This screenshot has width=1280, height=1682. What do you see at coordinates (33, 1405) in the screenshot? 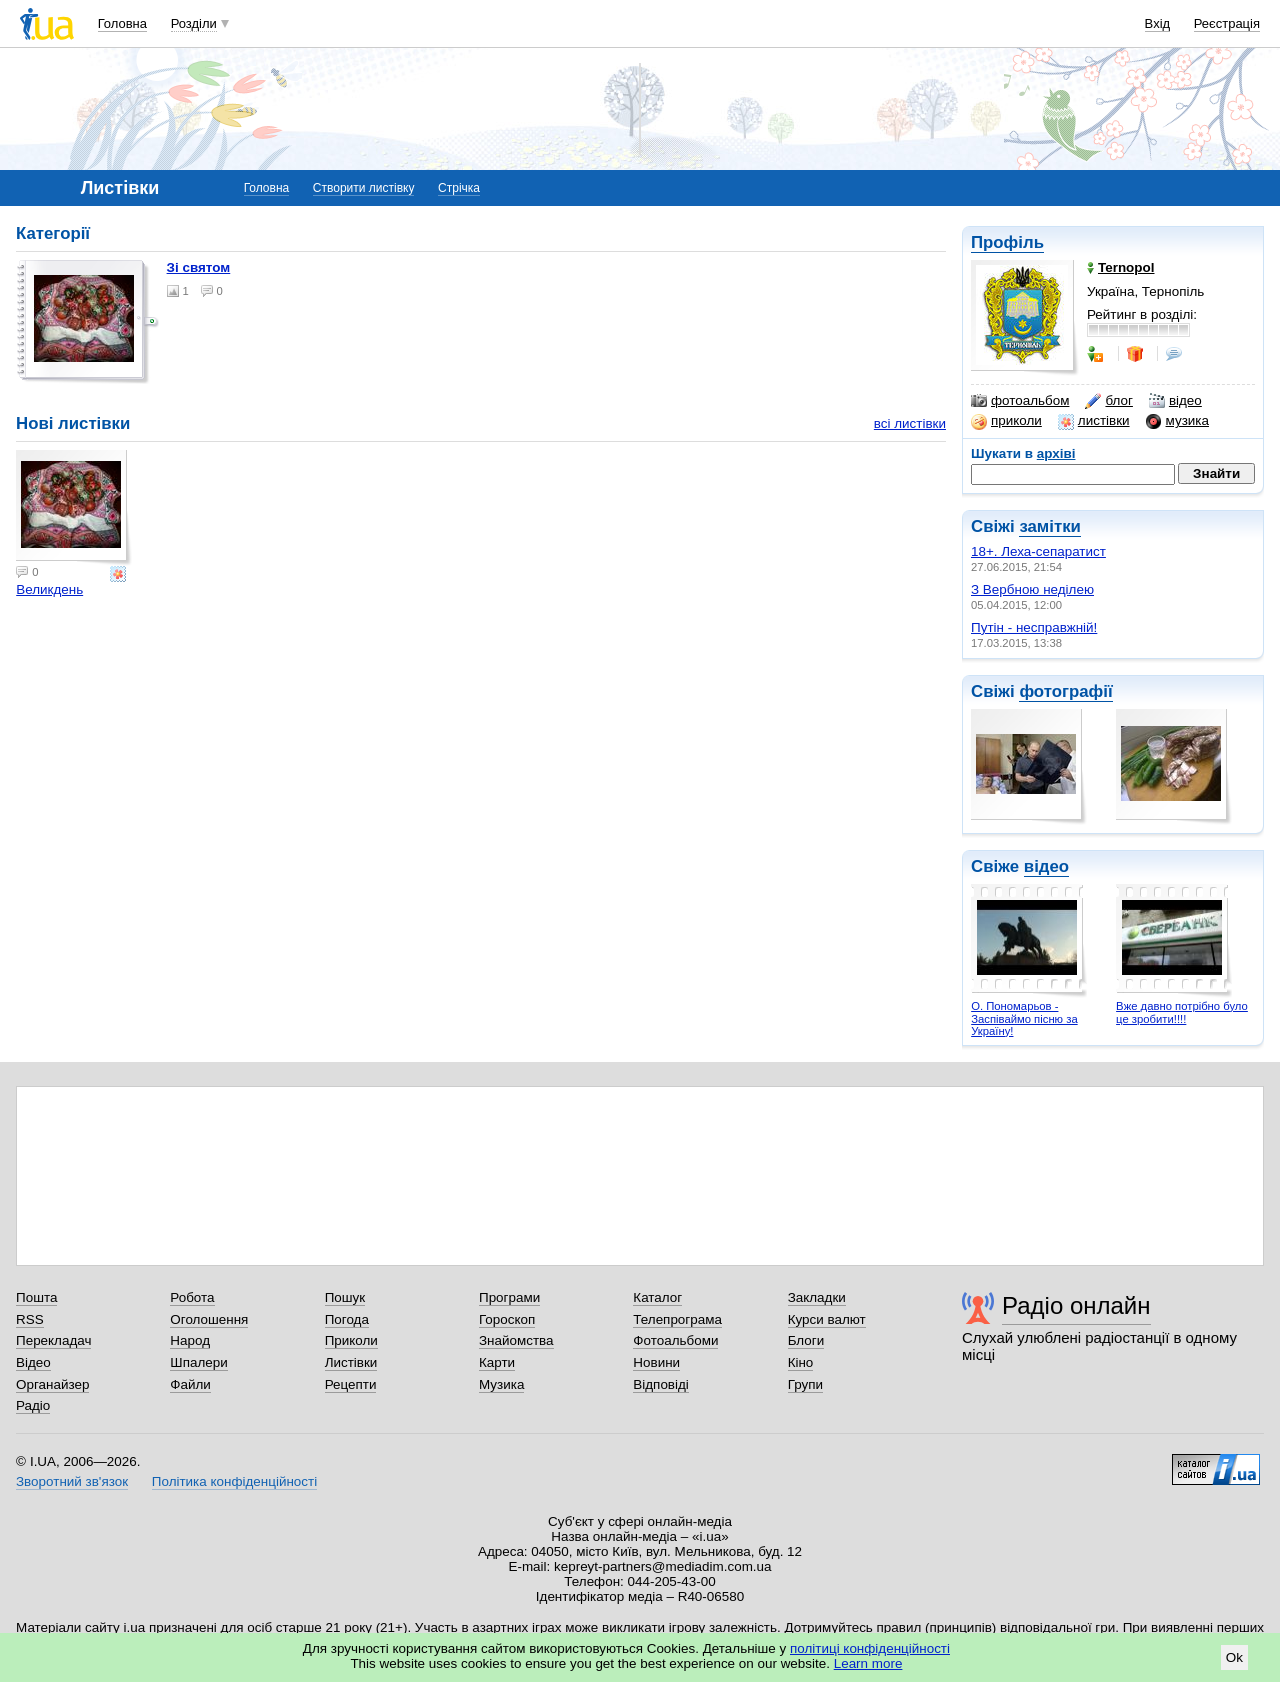
I see `Радіо` at bounding box center [33, 1405].